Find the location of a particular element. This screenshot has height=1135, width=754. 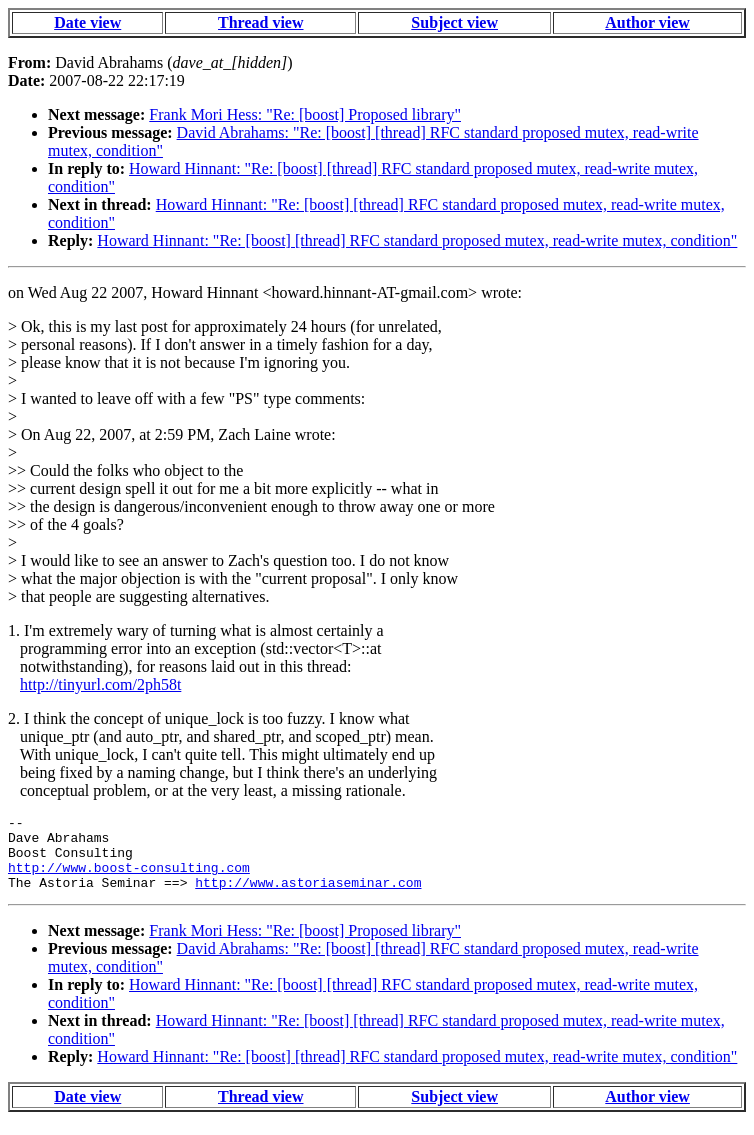

Thread view is located at coordinates (260, 22).